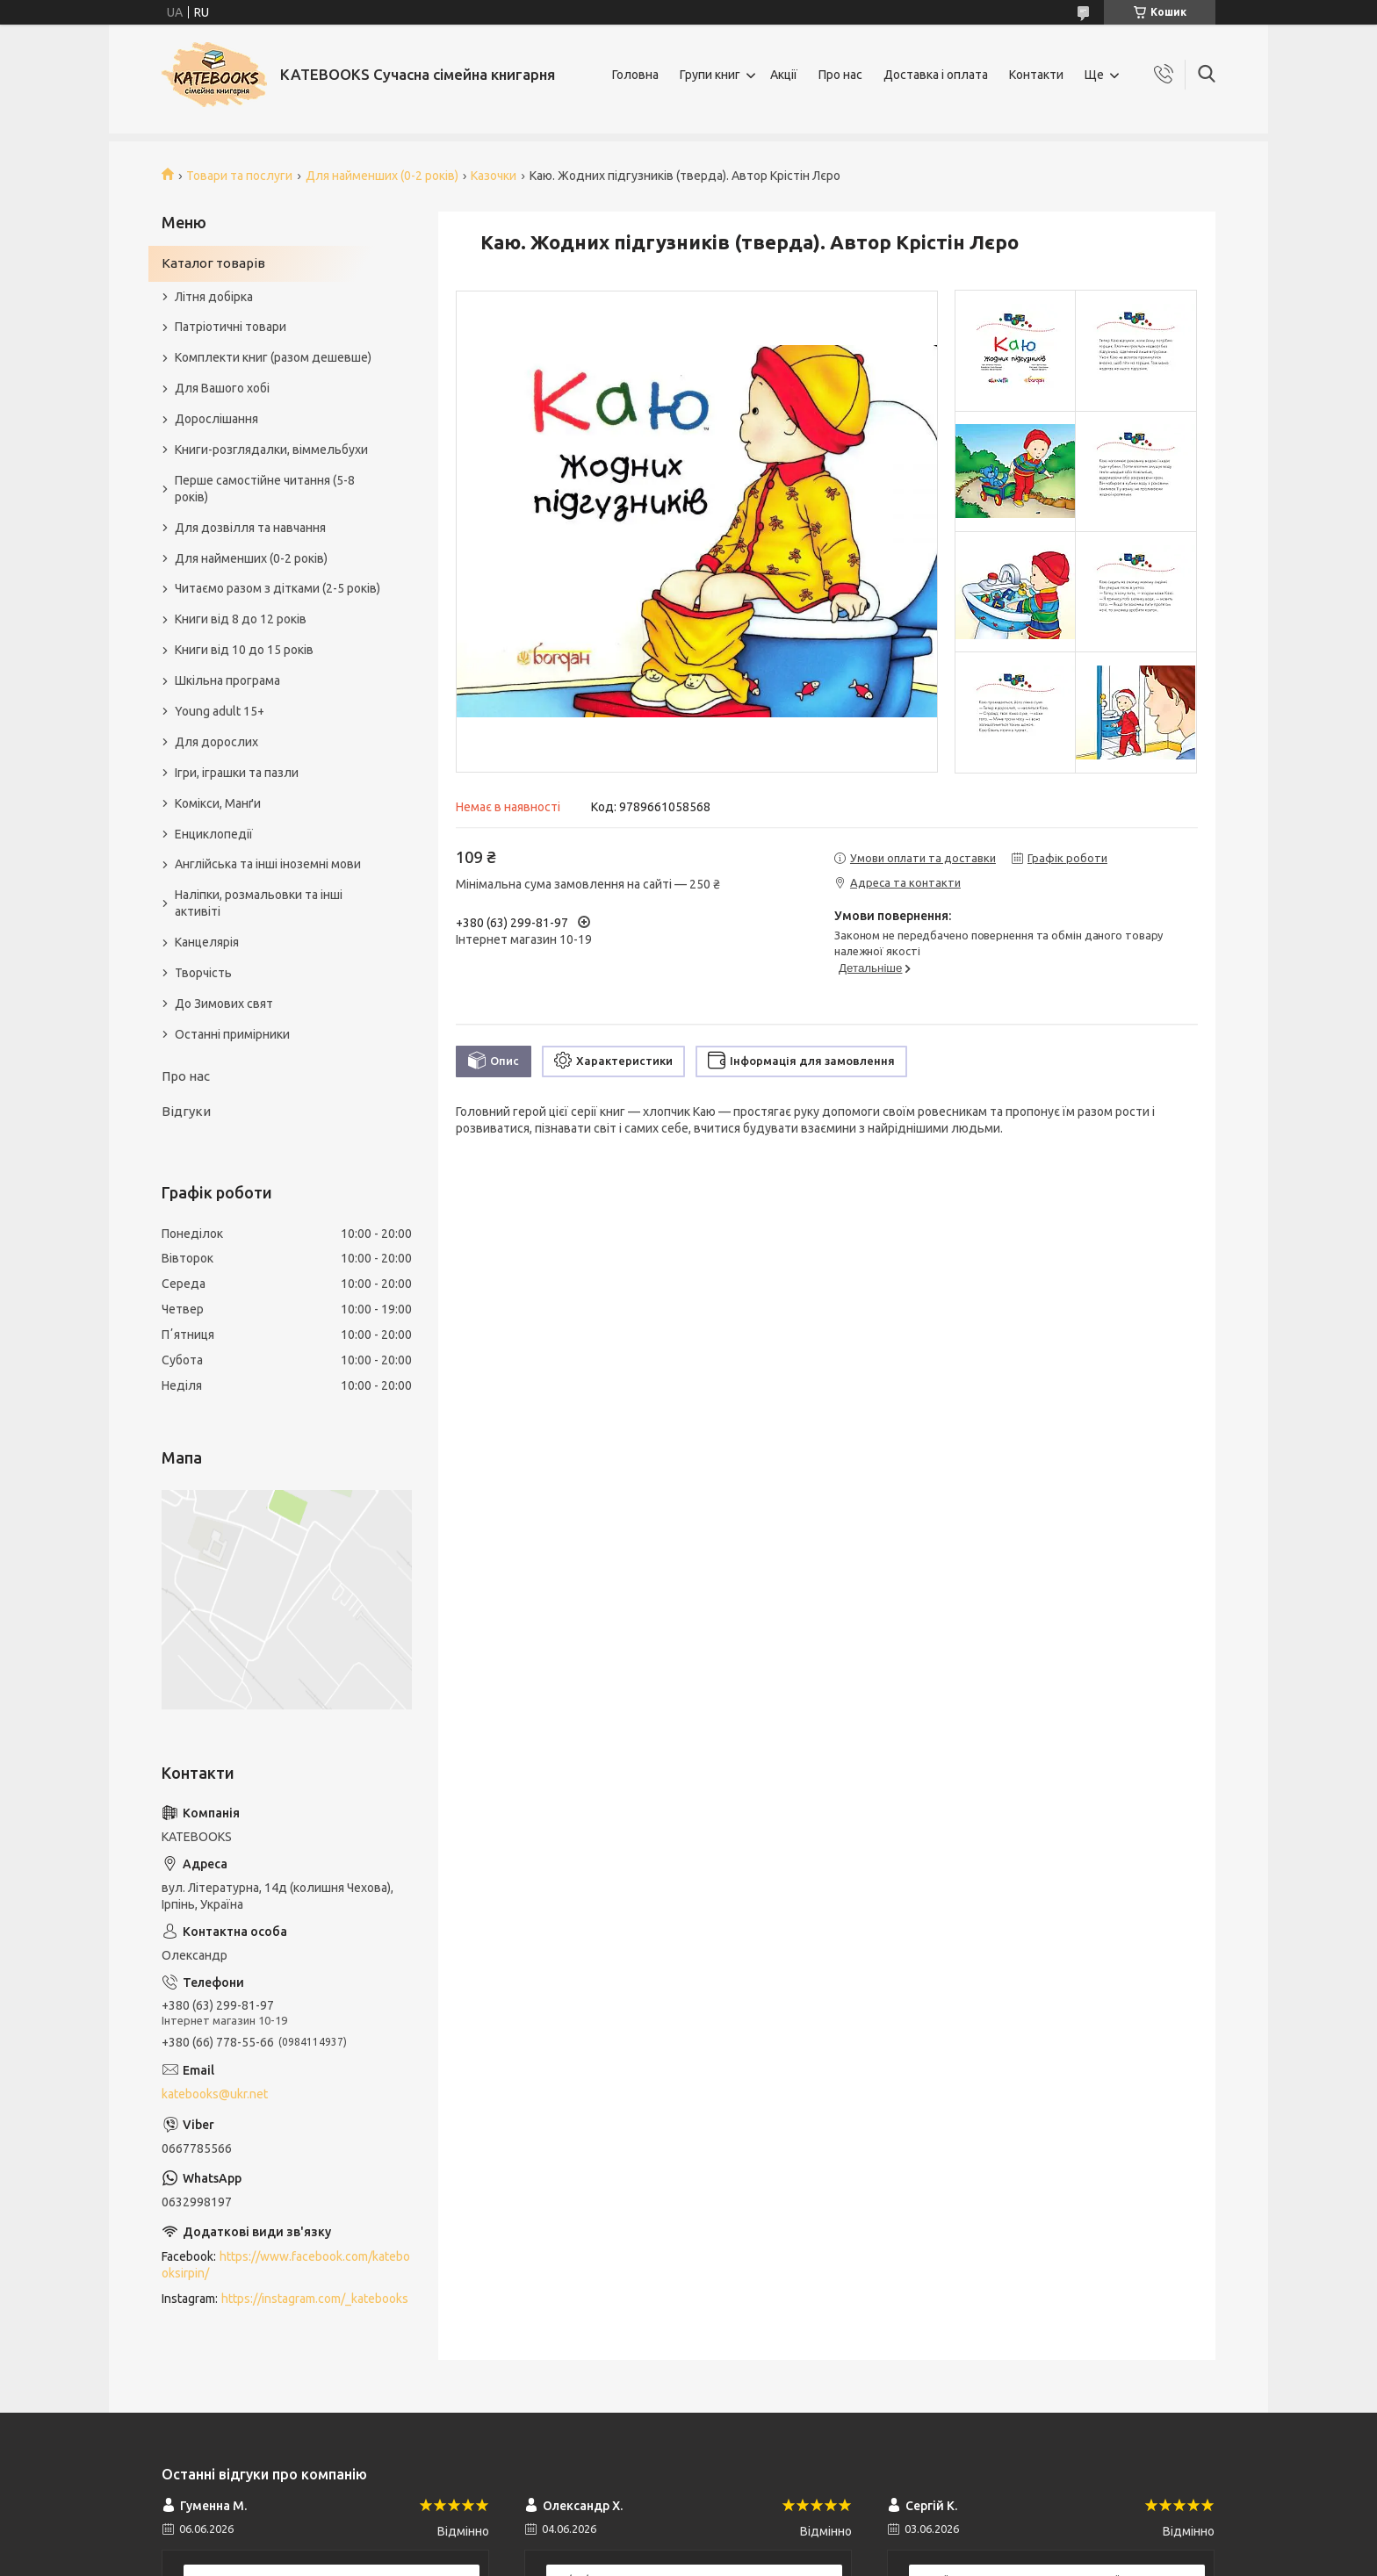 This screenshot has height=2576, width=1377. I want to click on Книги від 8 до 12 років, so click(240, 619).